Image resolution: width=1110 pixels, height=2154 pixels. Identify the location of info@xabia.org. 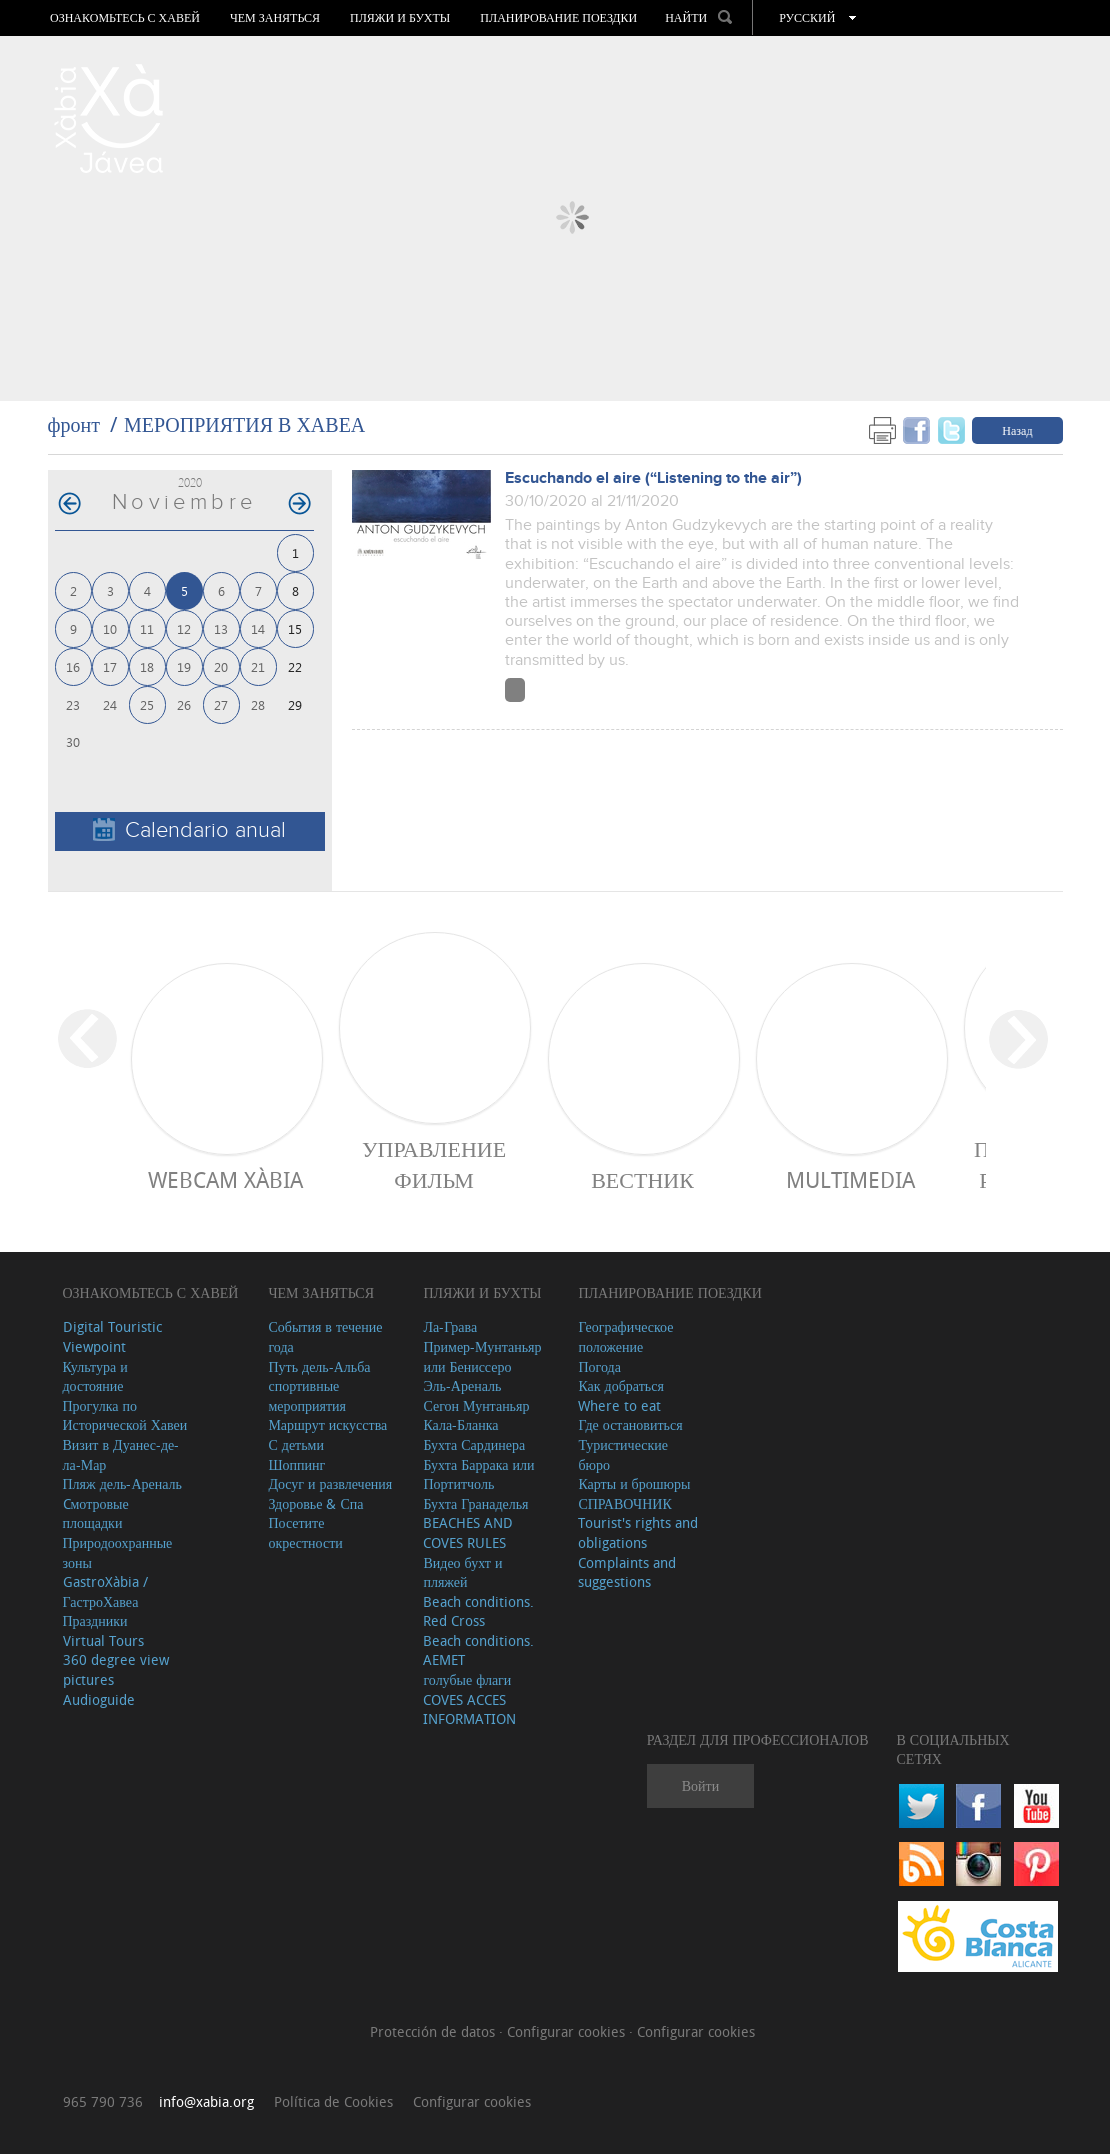
(206, 2101).